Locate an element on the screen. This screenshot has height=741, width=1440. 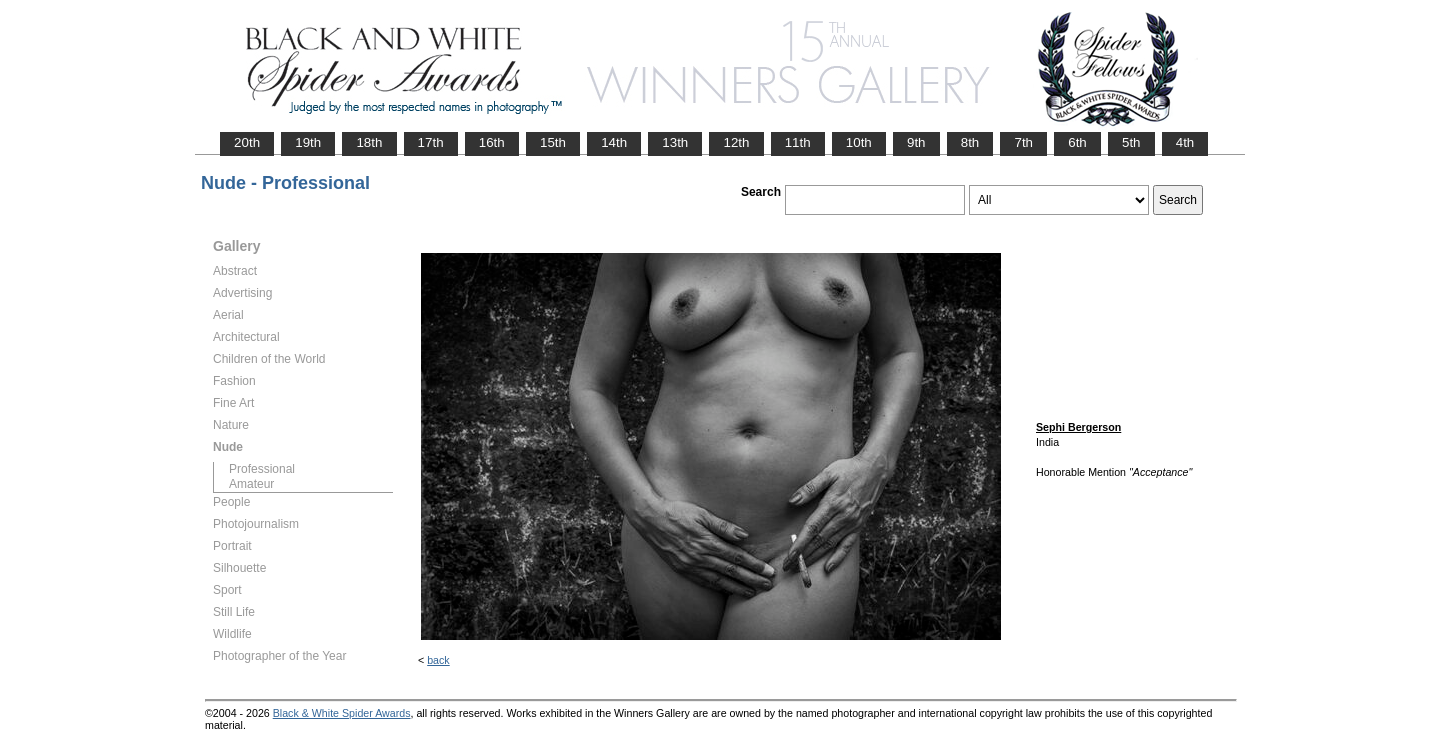
14th is located at coordinates (614, 142).